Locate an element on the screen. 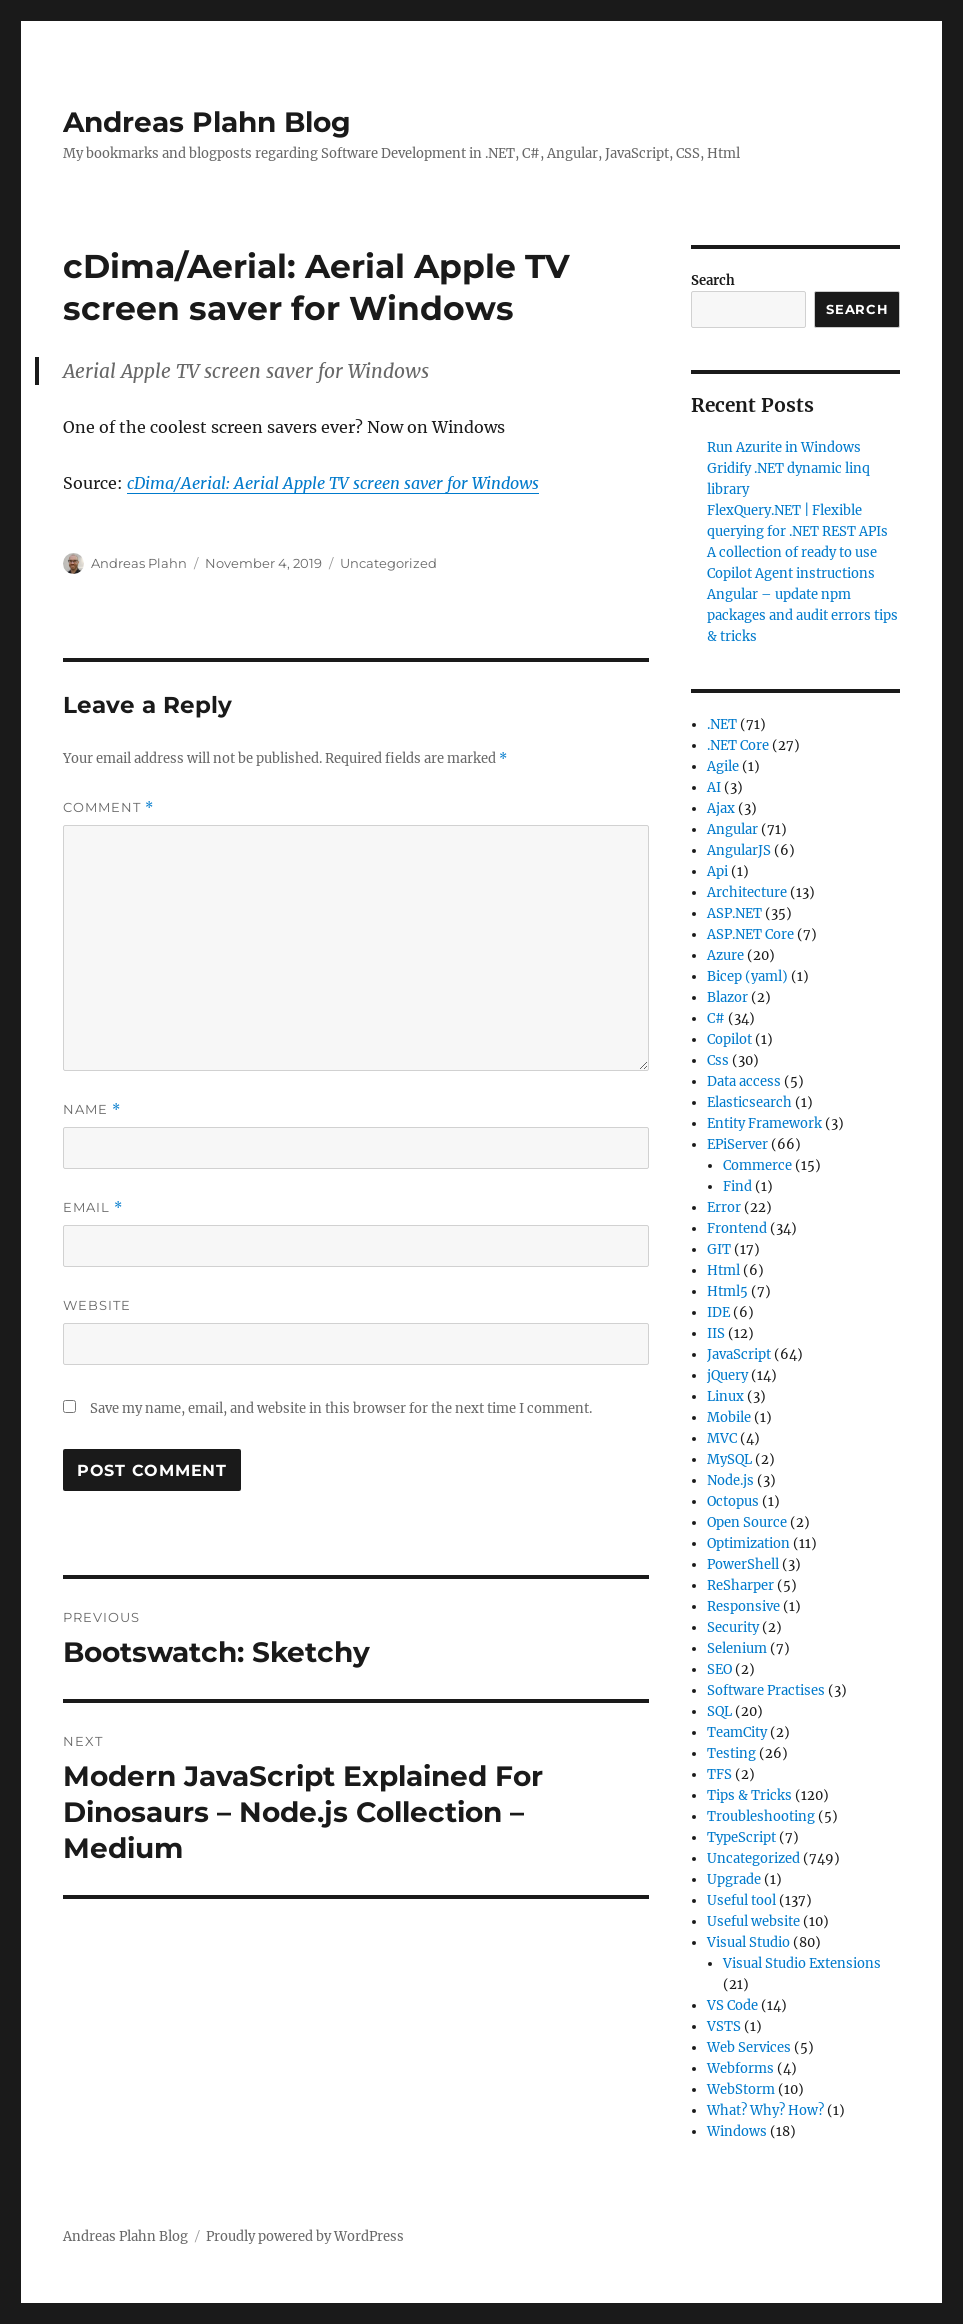 This screenshot has height=2324, width=963. Mobile is located at coordinates (729, 1417).